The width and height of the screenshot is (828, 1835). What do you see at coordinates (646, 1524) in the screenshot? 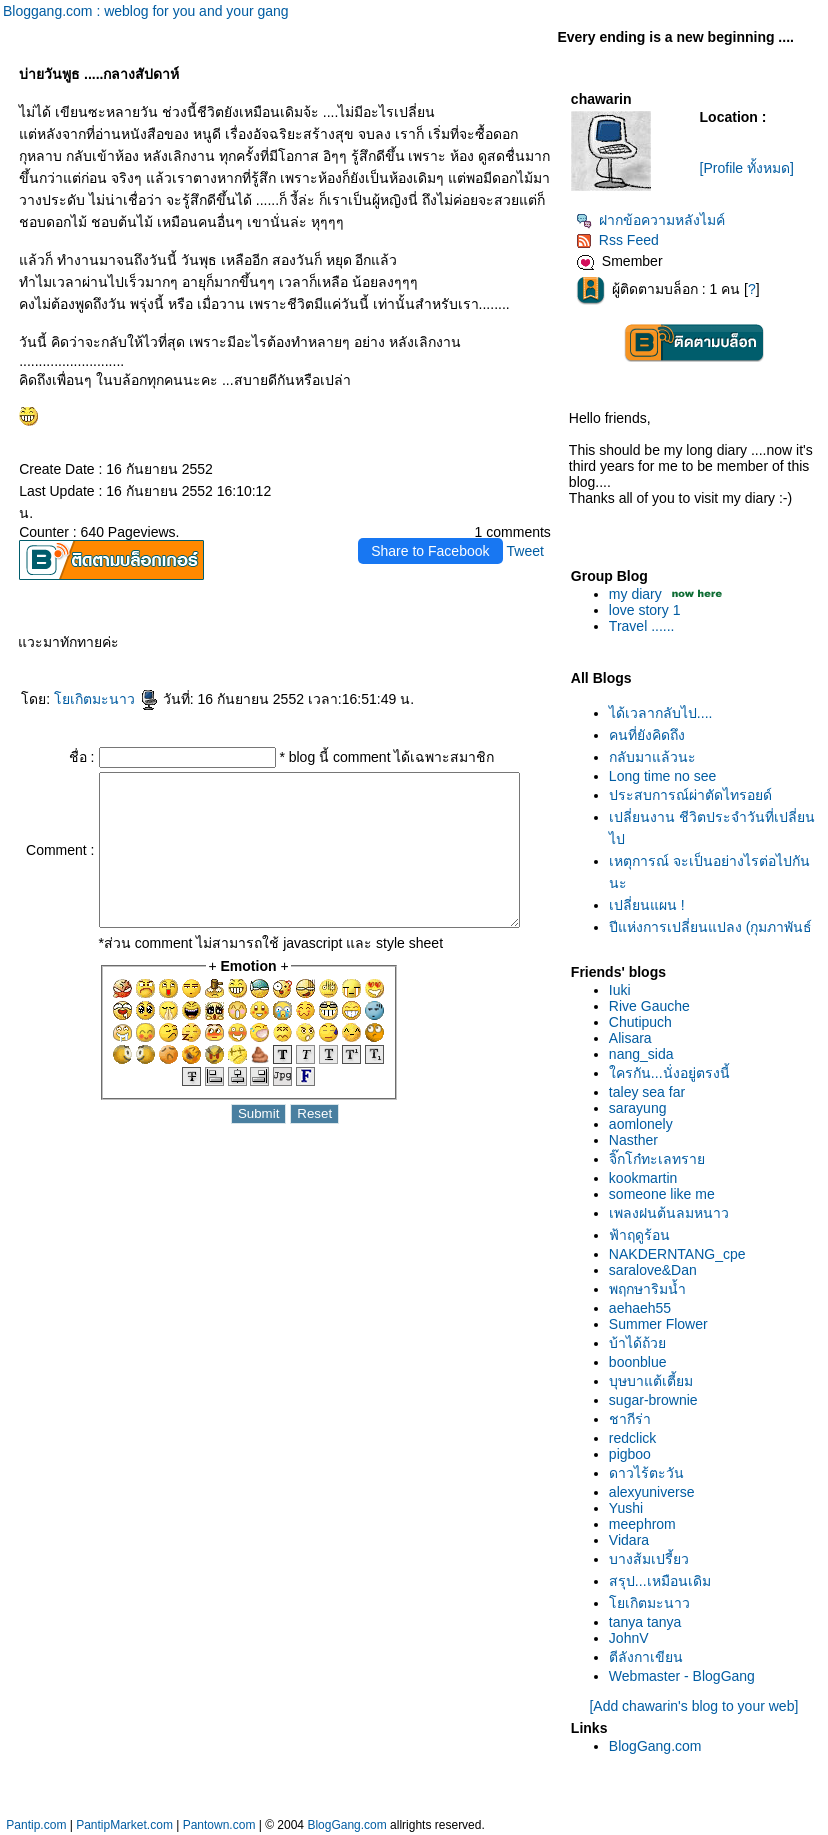
I see `meephrom` at bounding box center [646, 1524].